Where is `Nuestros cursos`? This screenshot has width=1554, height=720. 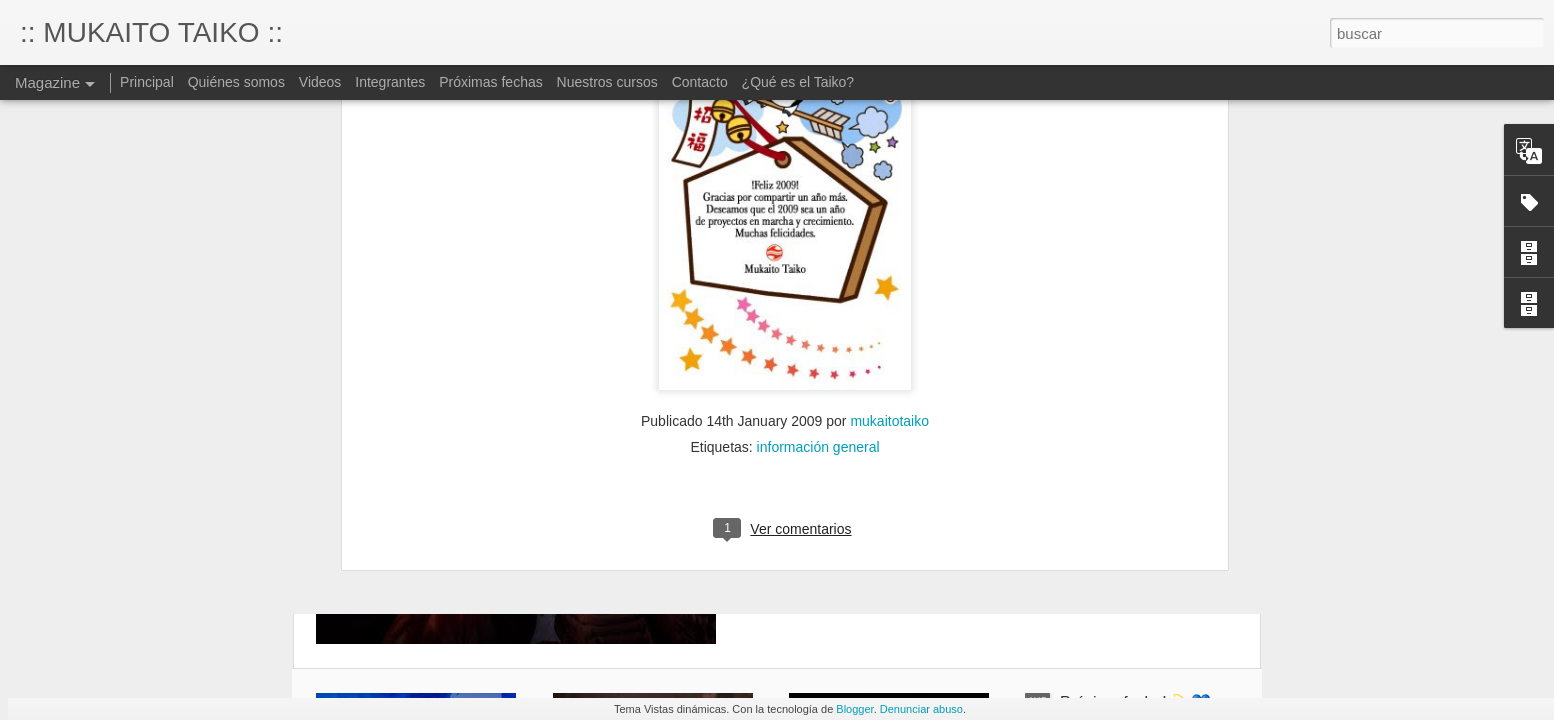
Nuestros cursos is located at coordinates (607, 82).